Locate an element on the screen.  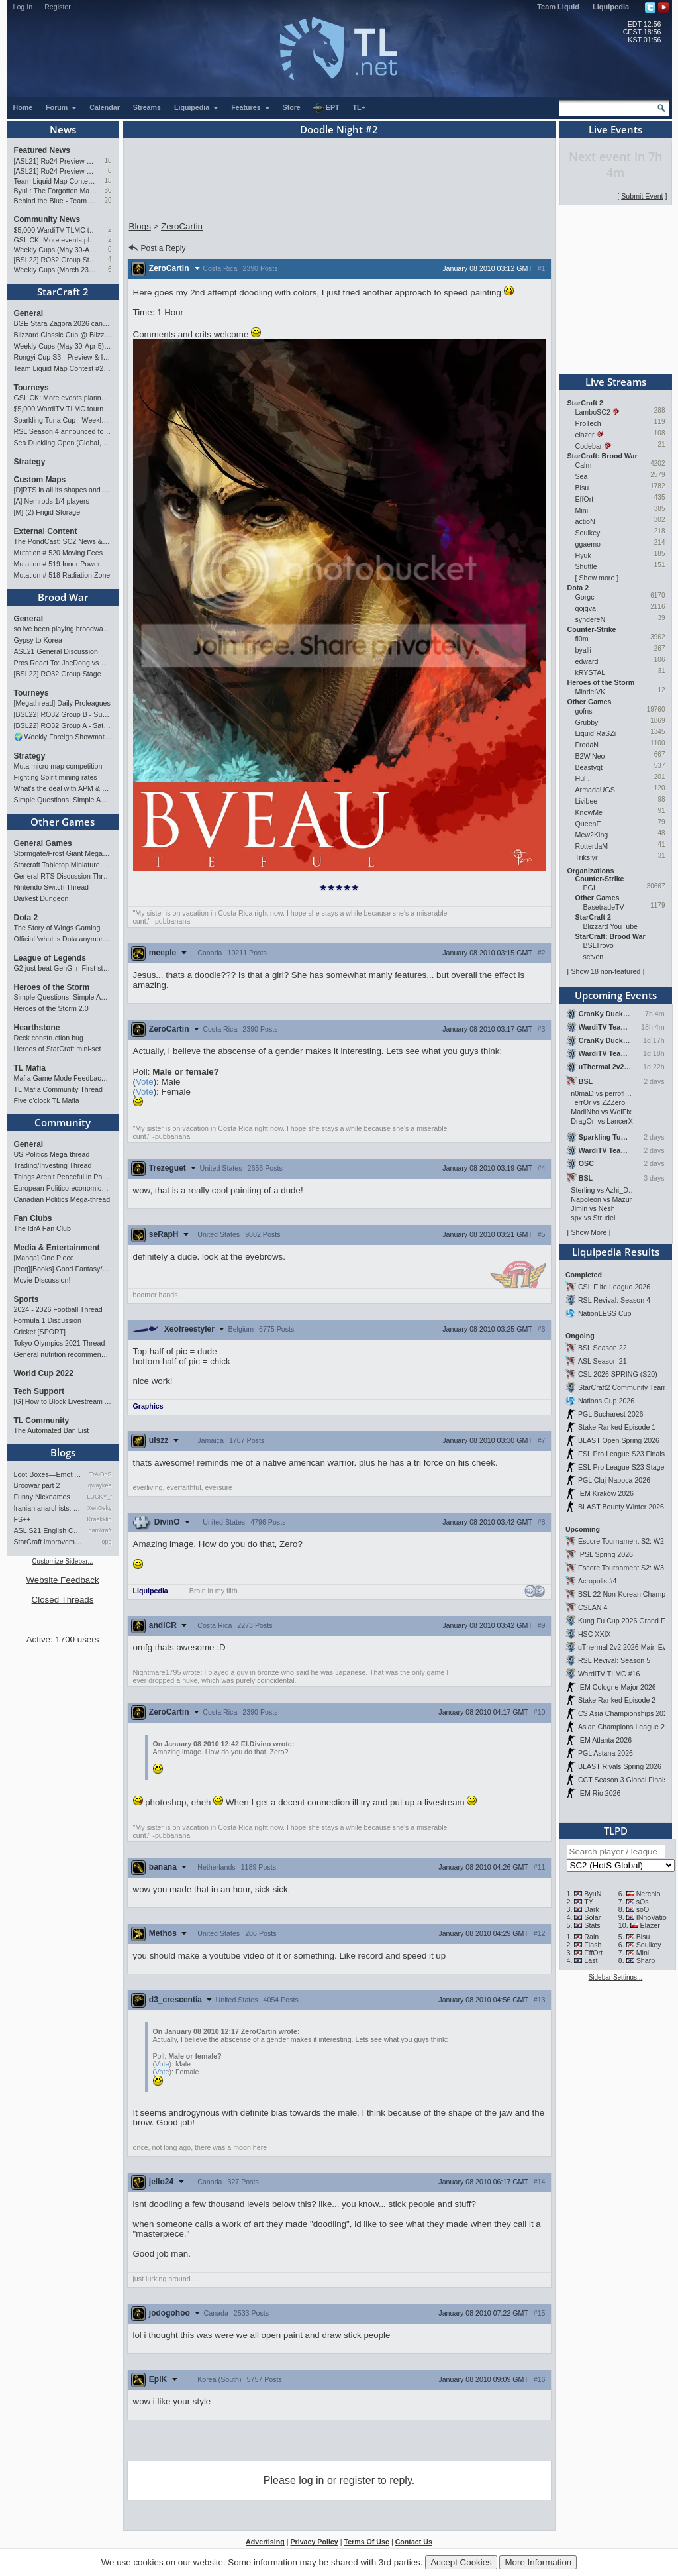
Loot Boxes—Emotions, And Why… is located at coordinates (48, 1474).